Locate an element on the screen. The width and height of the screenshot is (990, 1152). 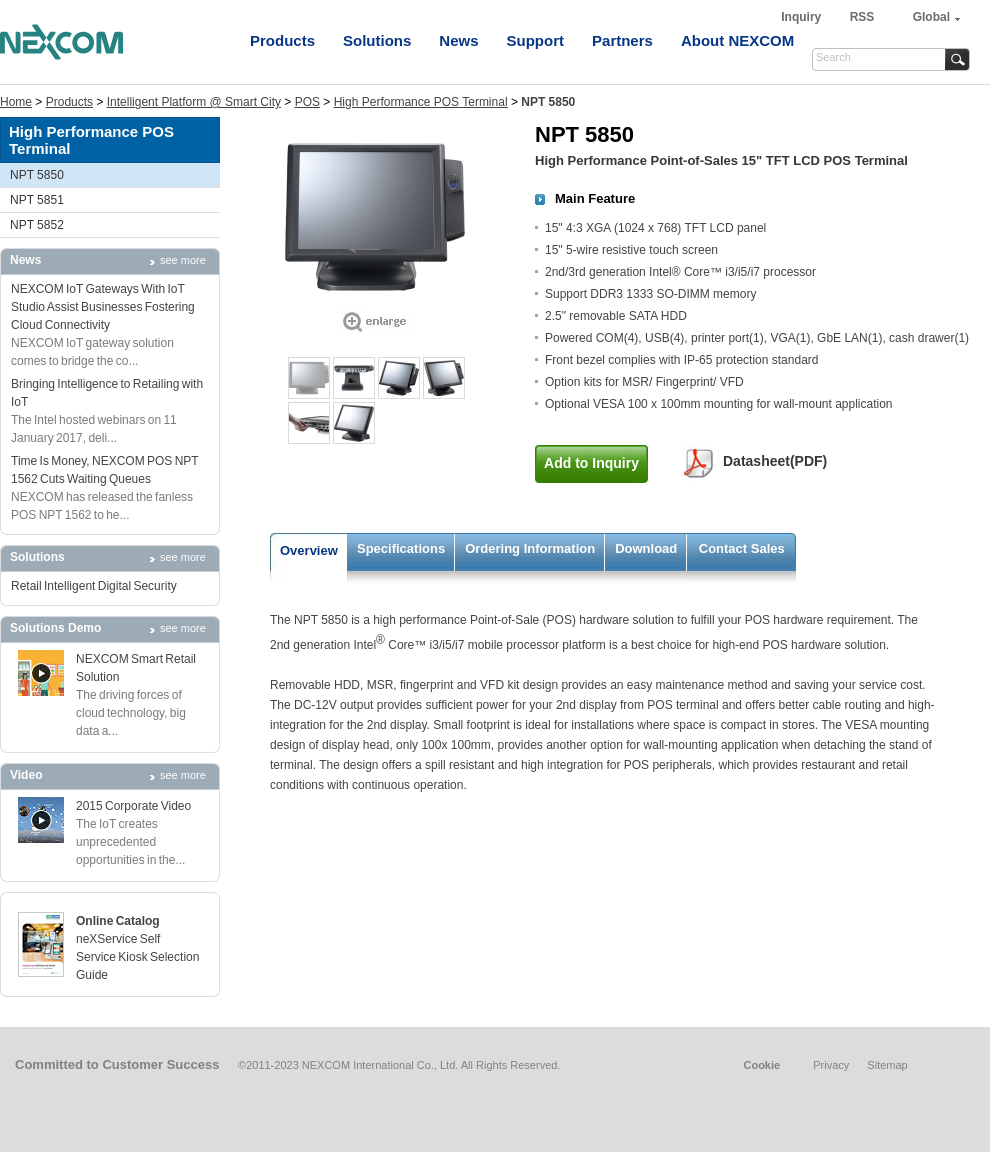
Download is located at coordinates (646, 548).